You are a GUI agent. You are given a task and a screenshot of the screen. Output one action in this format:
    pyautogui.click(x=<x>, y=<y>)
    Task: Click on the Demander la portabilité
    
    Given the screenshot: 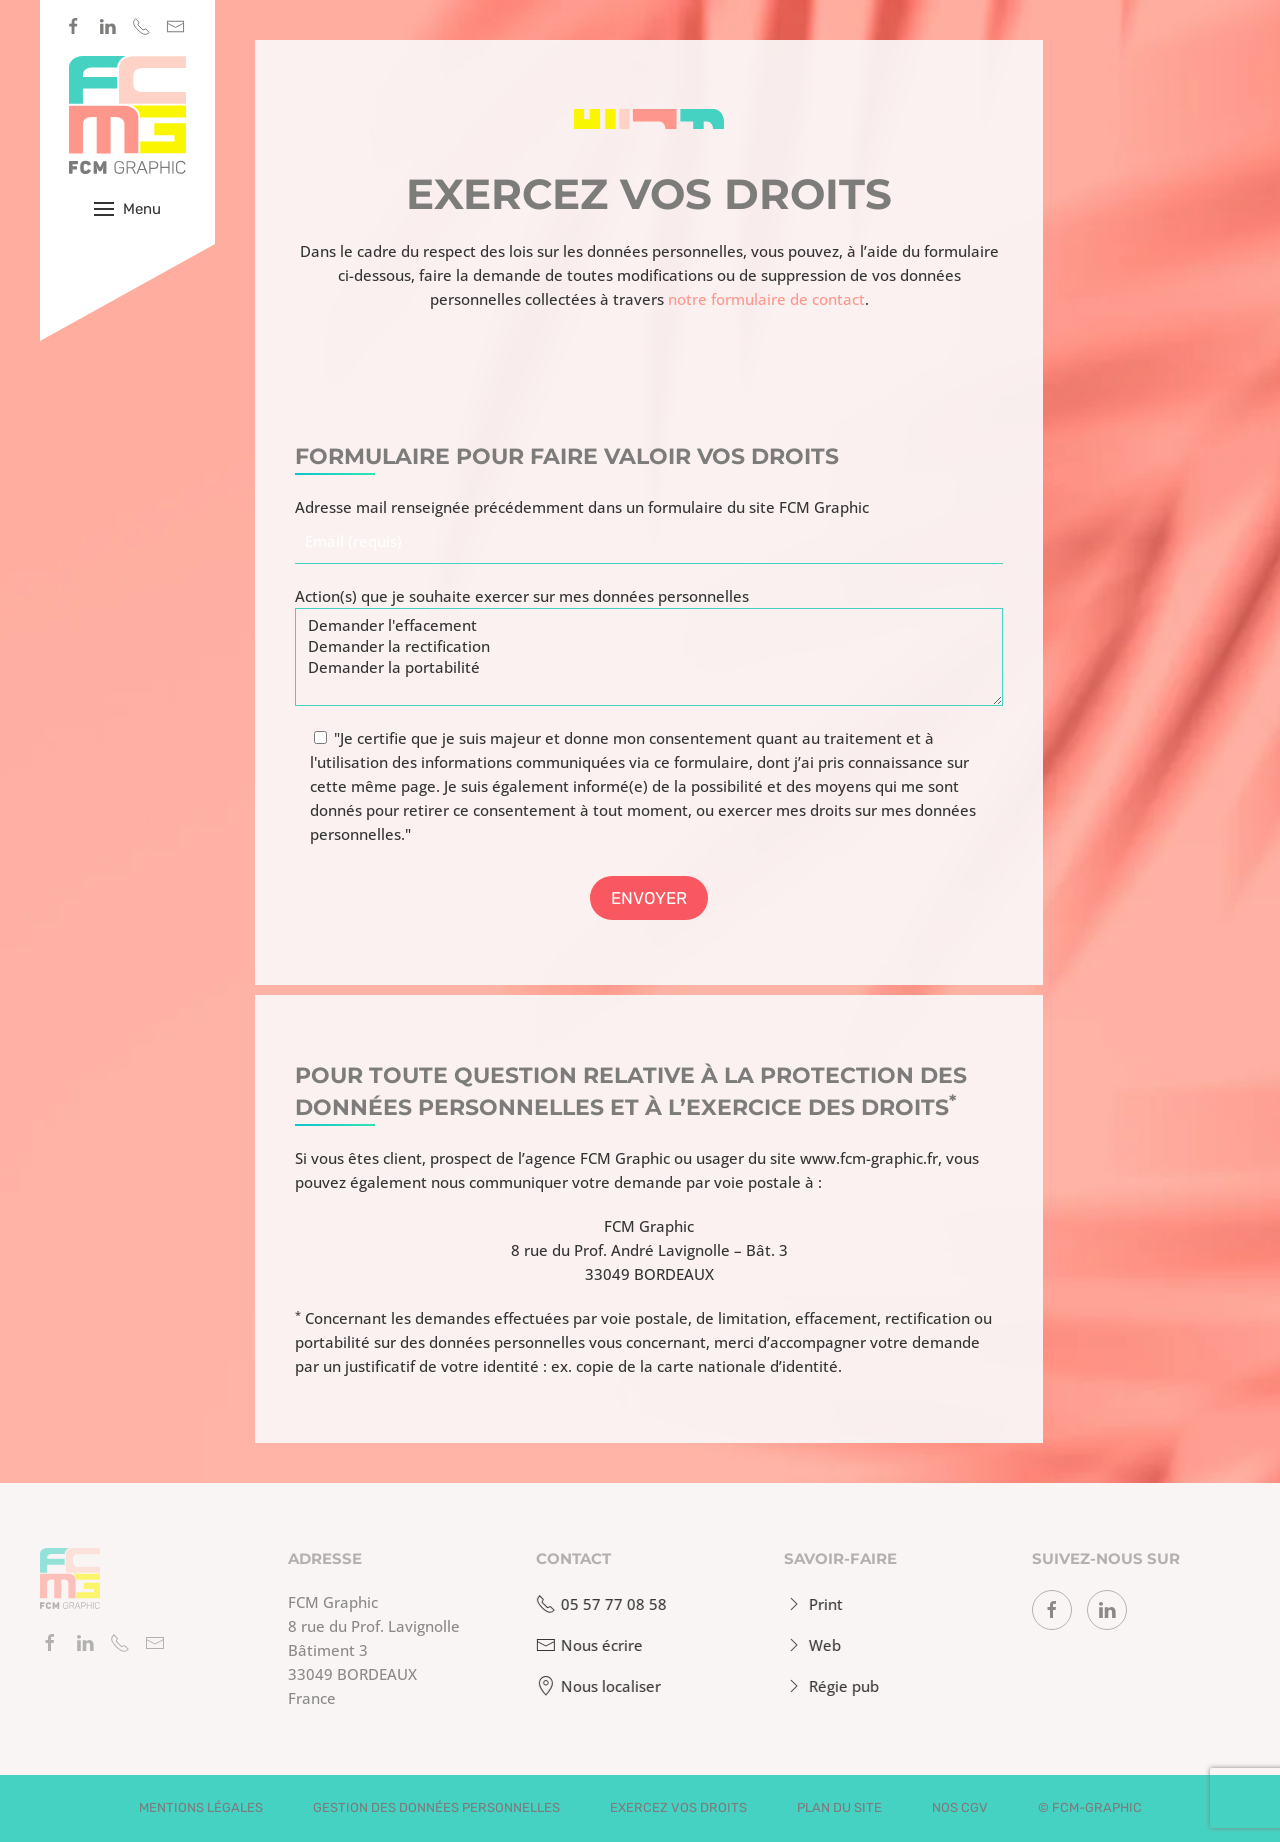 What is the action you would take?
    pyautogui.click(x=649, y=667)
    